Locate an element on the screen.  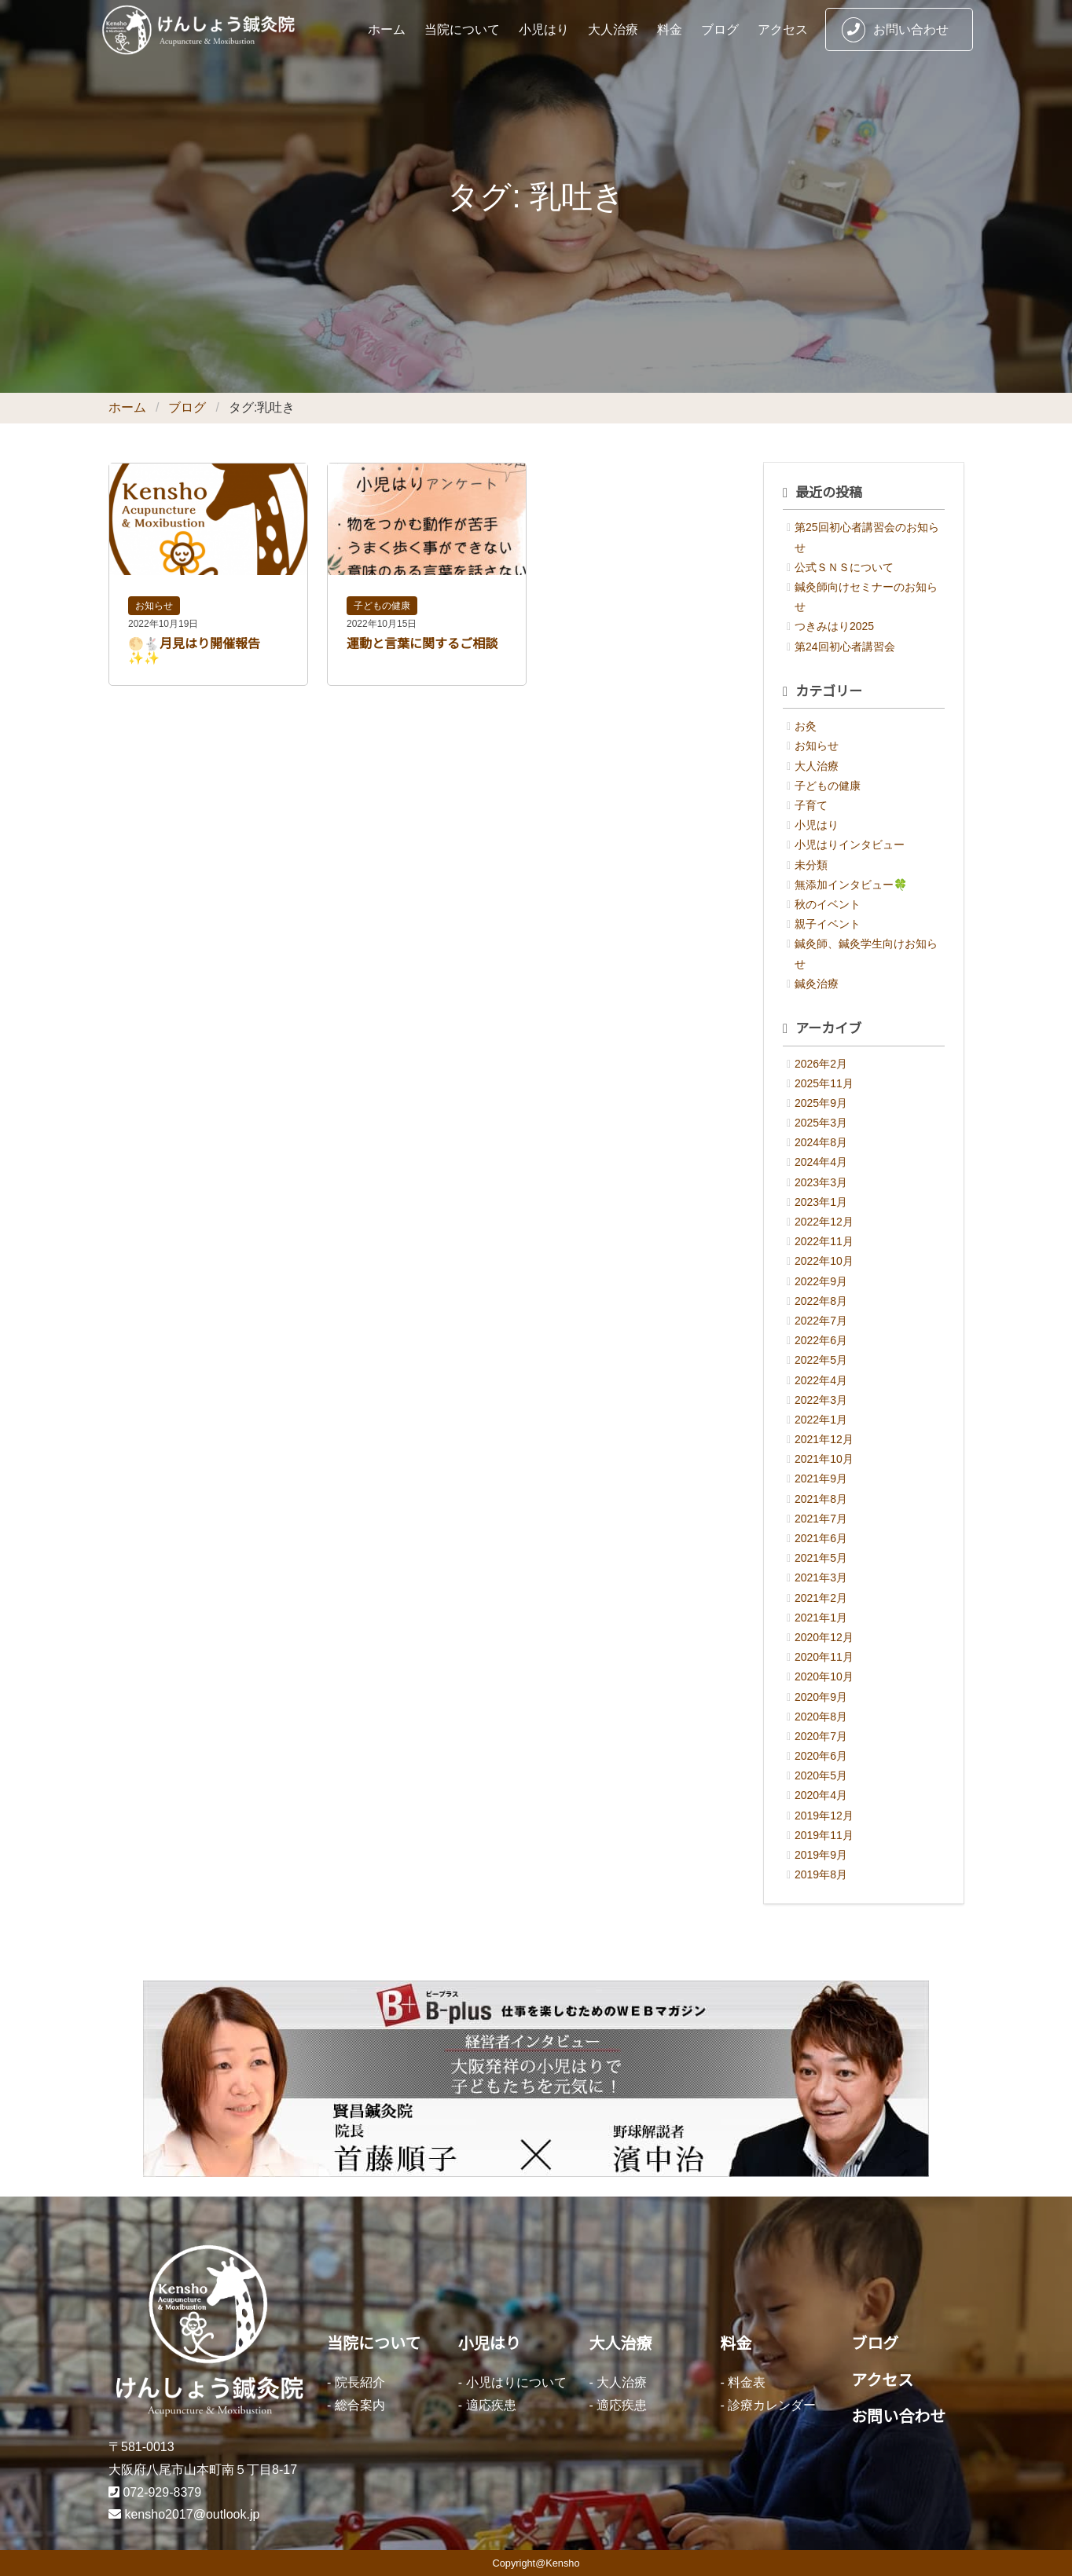
2022年7月 is located at coordinates (821, 1320).